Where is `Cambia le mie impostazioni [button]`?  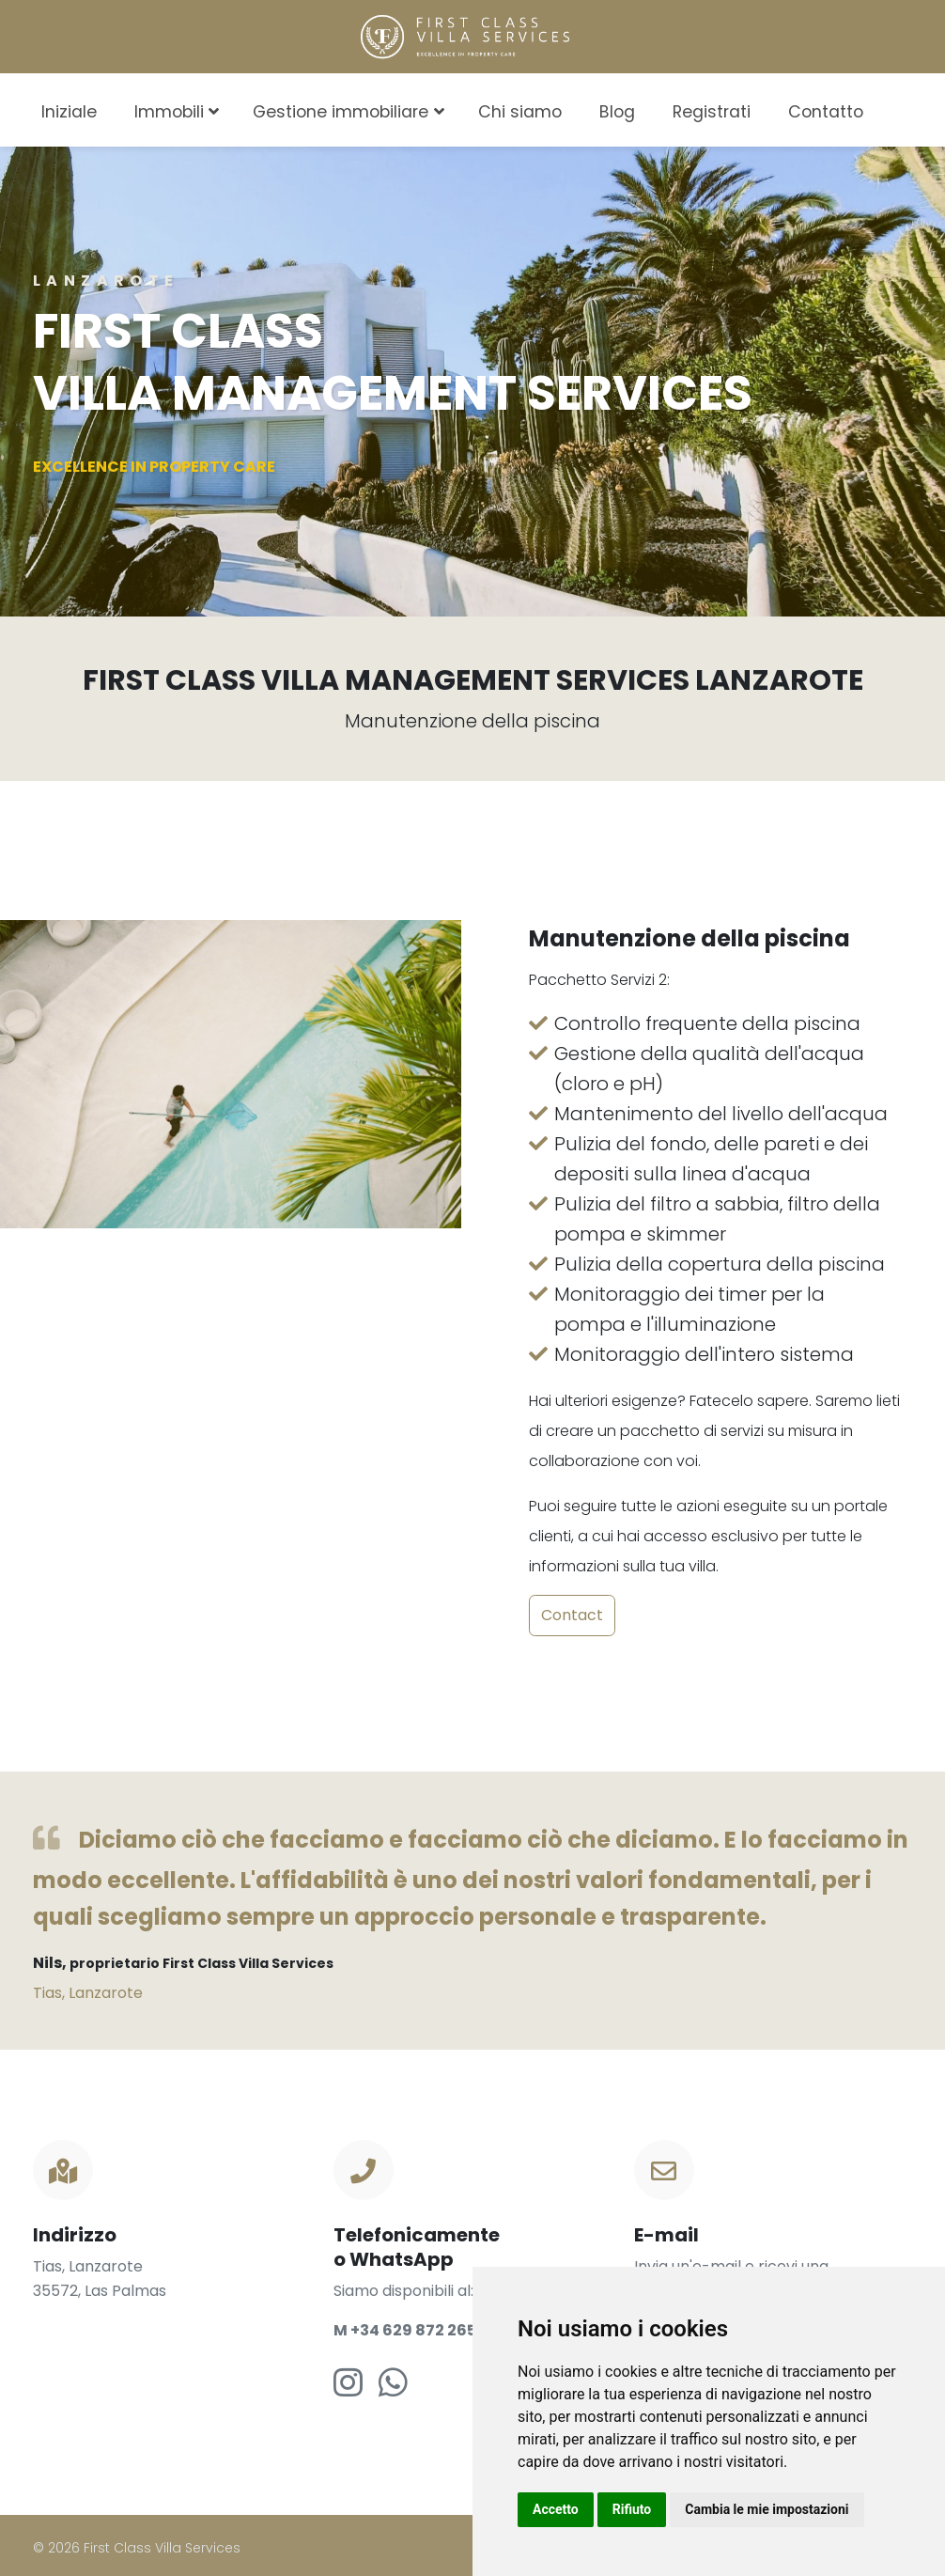 Cambia le mie impostazioni [button] is located at coordinates (766, 2509).